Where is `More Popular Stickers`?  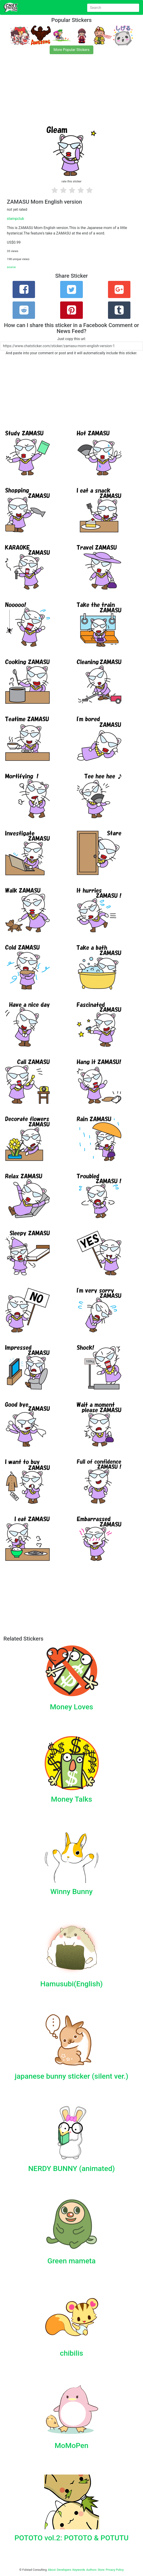
More Popular Stickers is located at coordinates (71, 50).